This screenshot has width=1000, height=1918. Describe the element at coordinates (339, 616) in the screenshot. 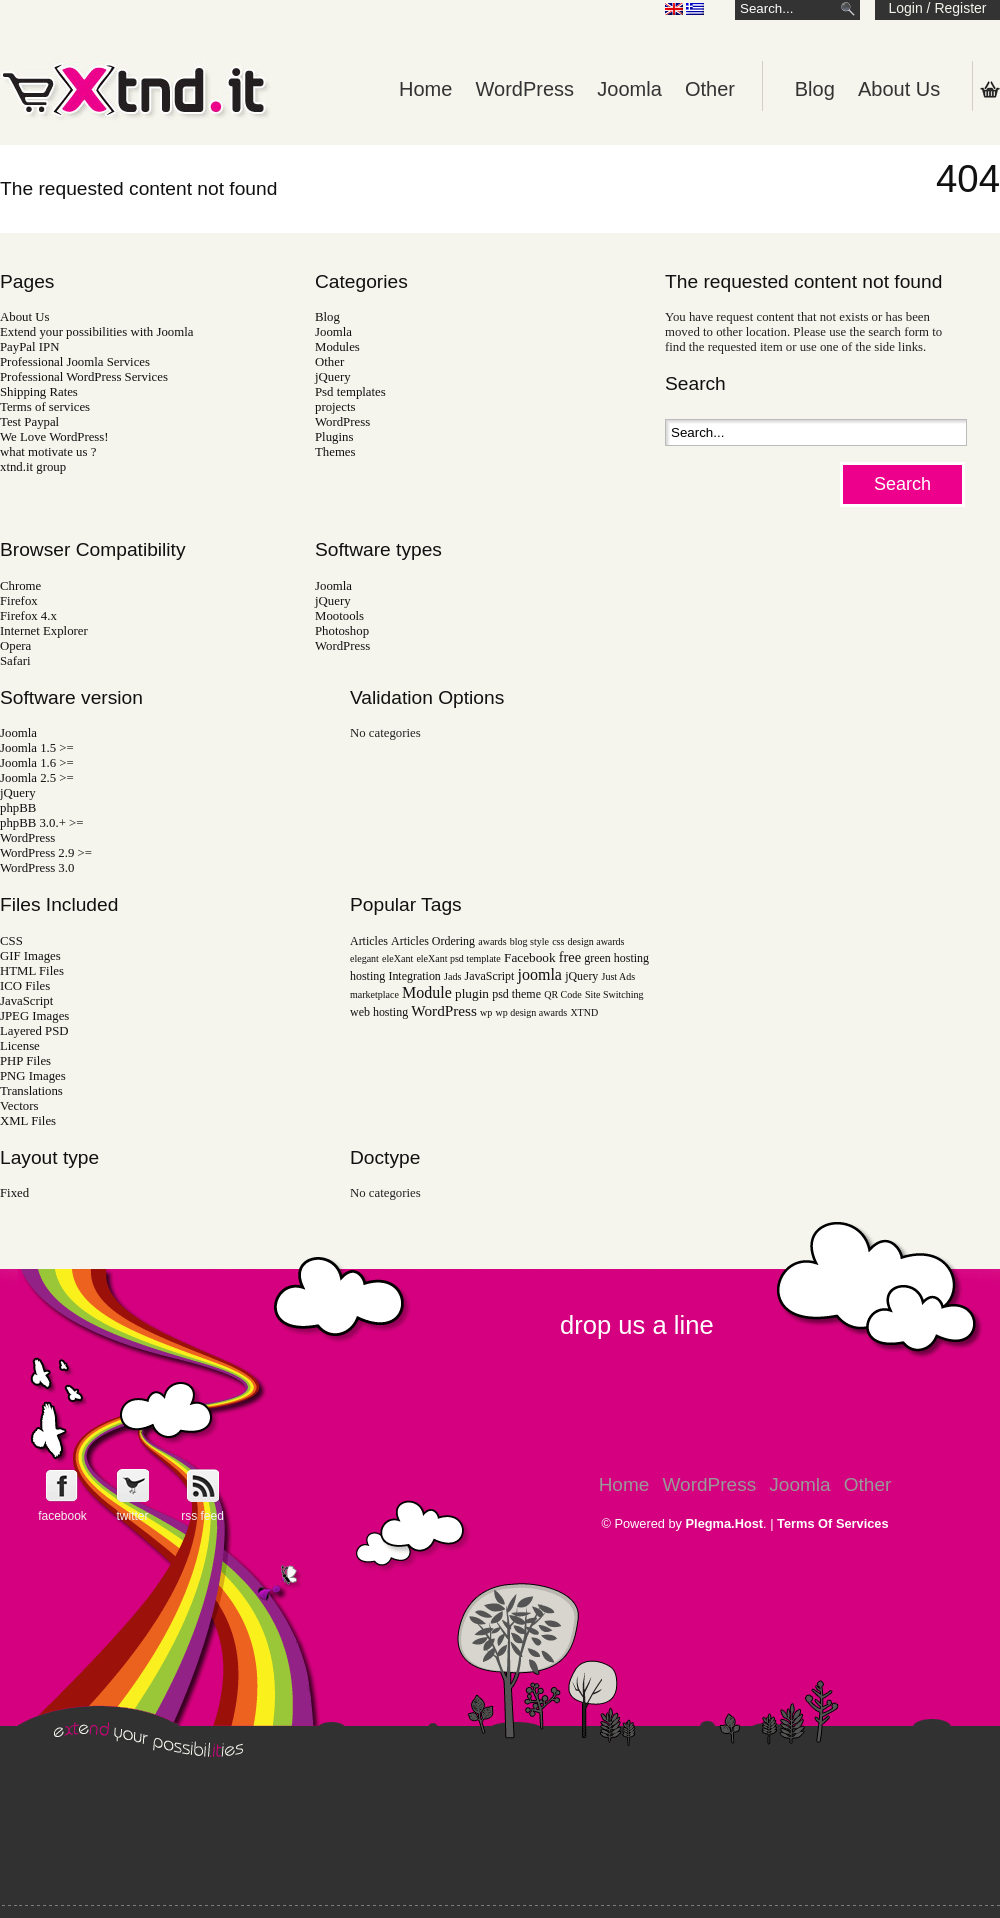

I see `Mootools` at that location.